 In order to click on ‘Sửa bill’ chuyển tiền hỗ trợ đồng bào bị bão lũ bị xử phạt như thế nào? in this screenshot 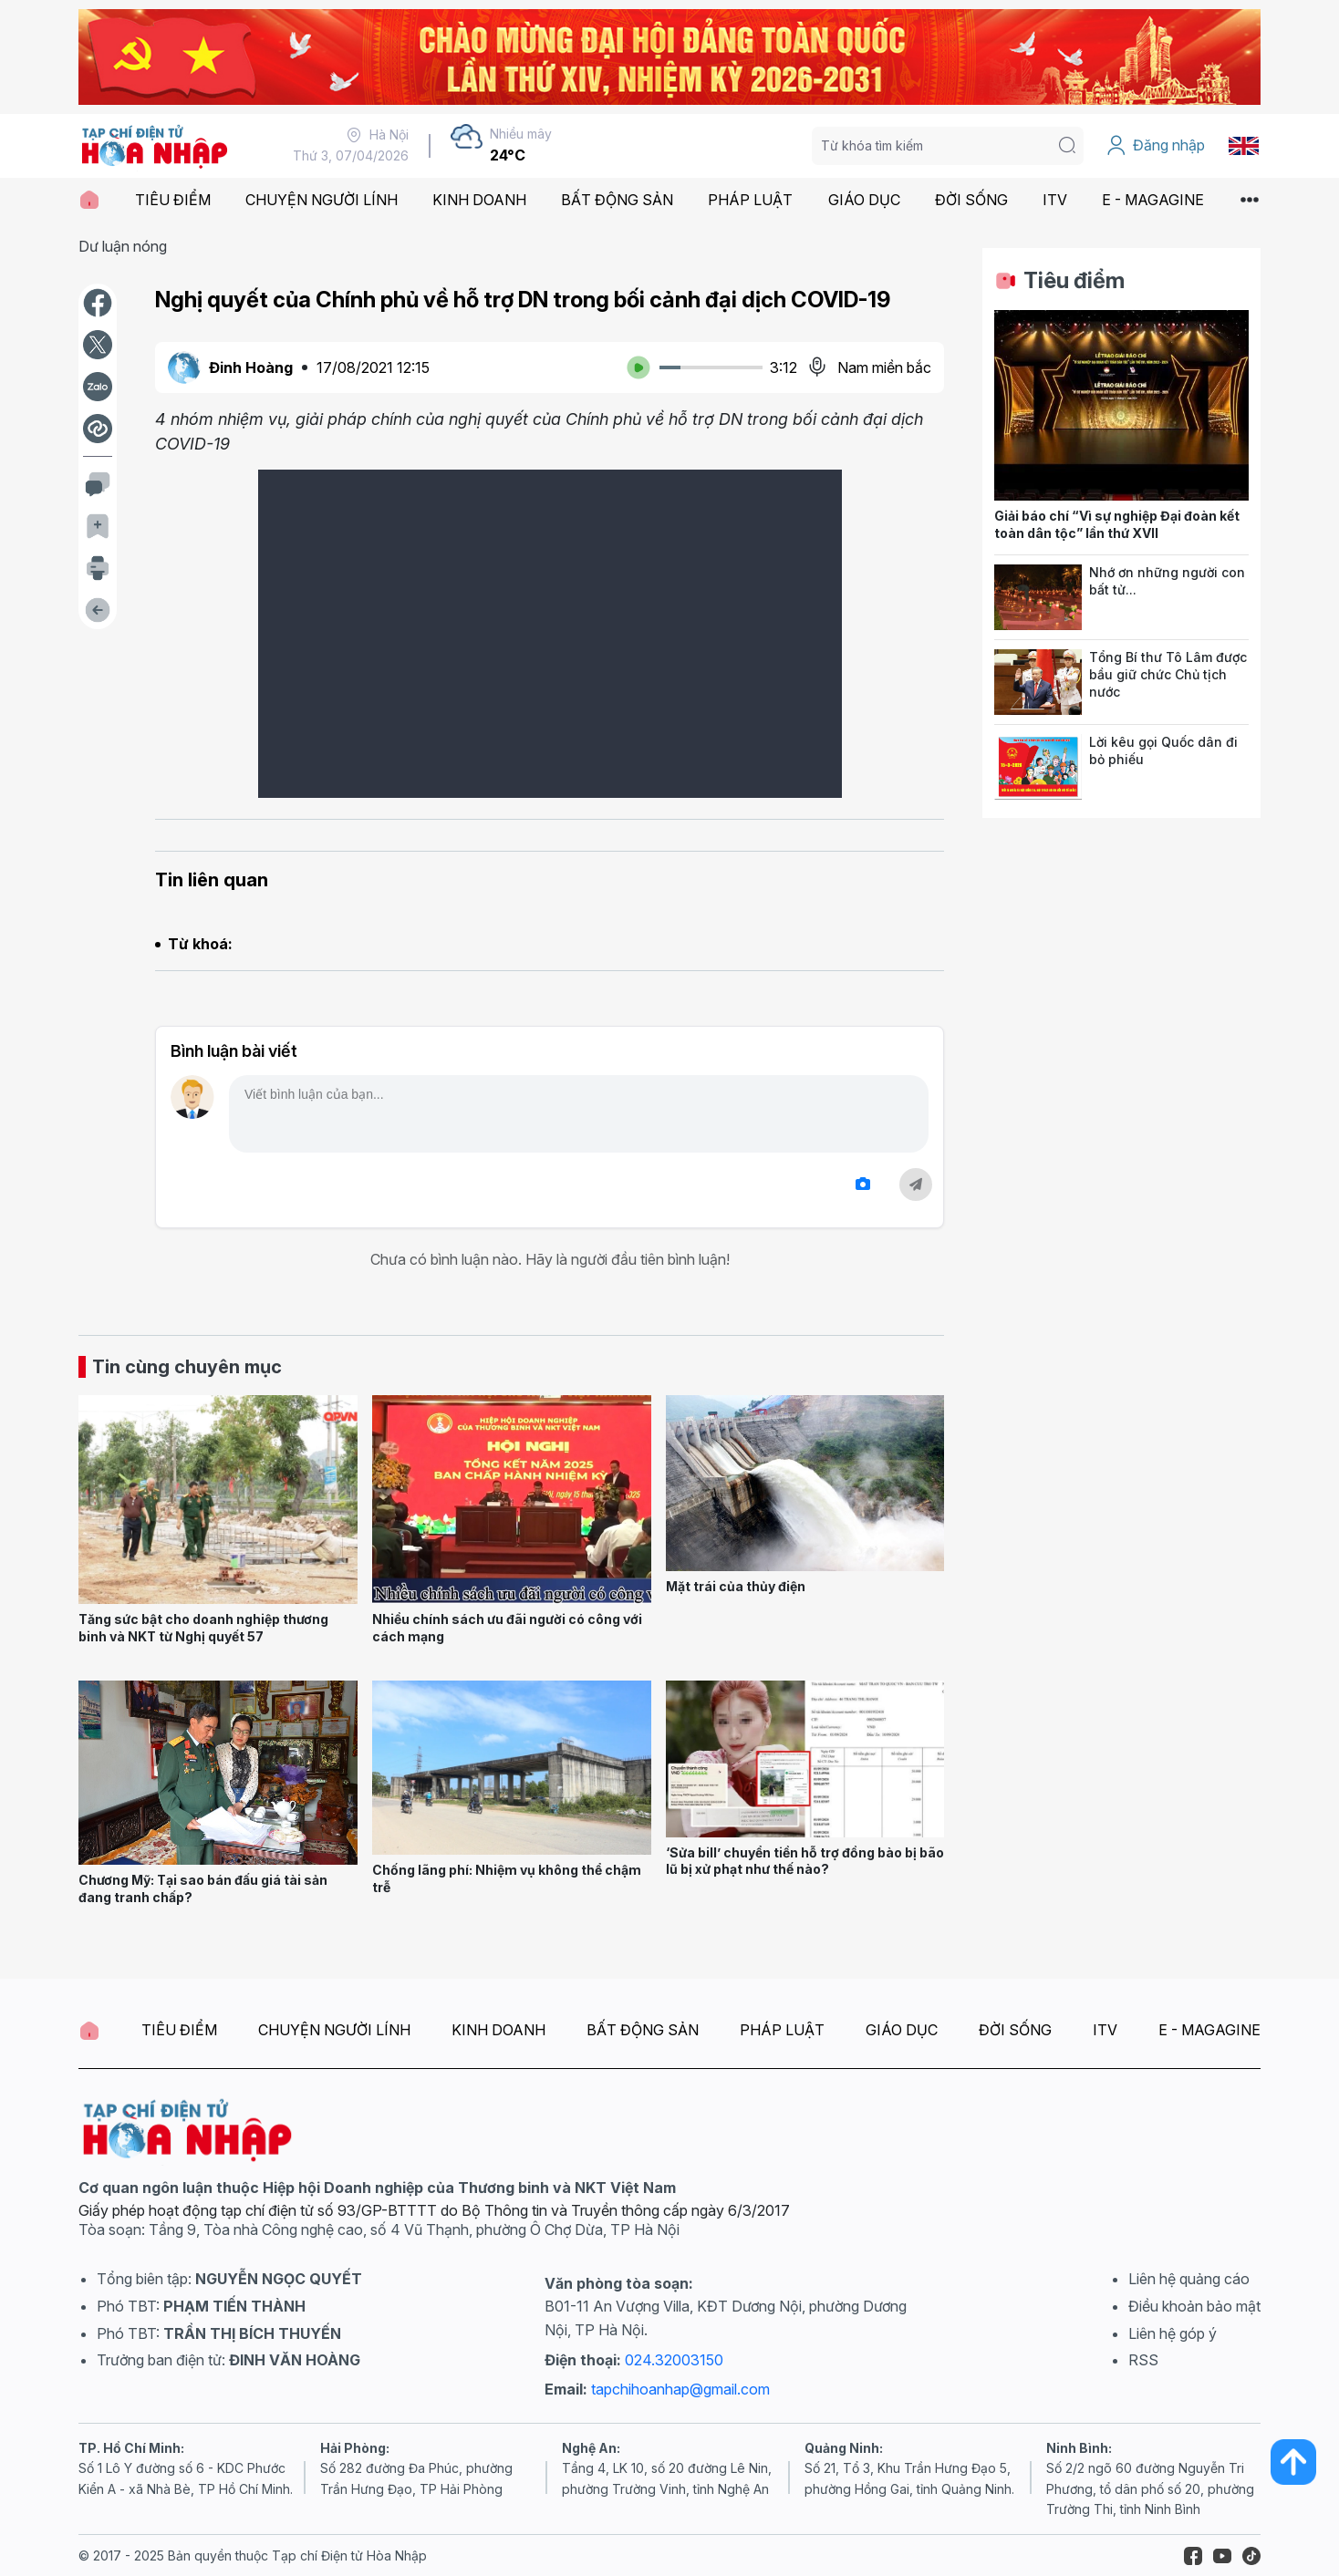, I will do `click(805, 1861)`.